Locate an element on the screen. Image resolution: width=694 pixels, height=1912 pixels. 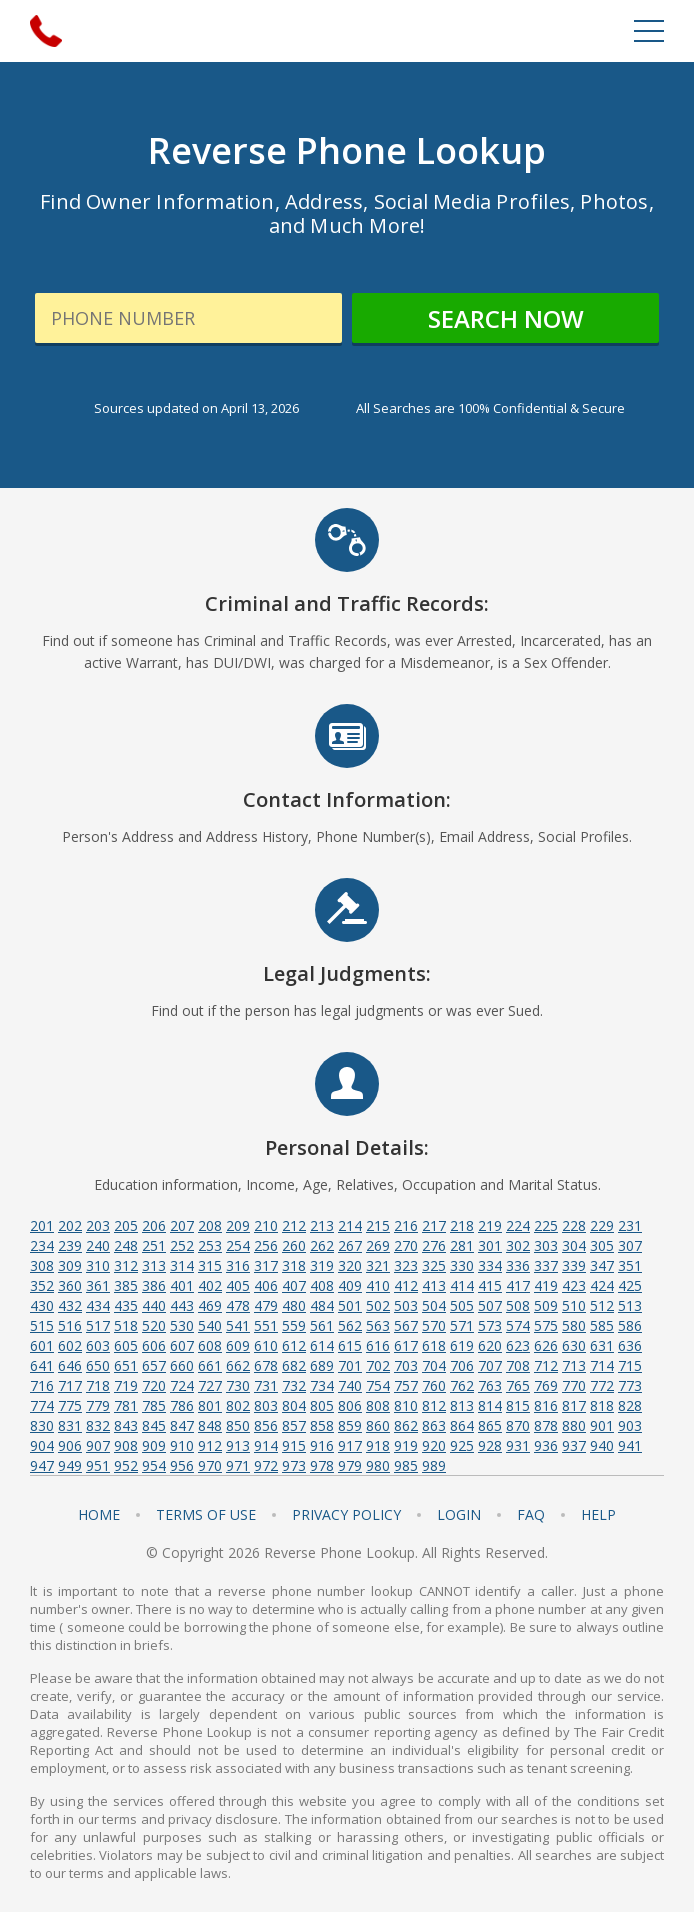
956 is located at coordinates (182, 1465).